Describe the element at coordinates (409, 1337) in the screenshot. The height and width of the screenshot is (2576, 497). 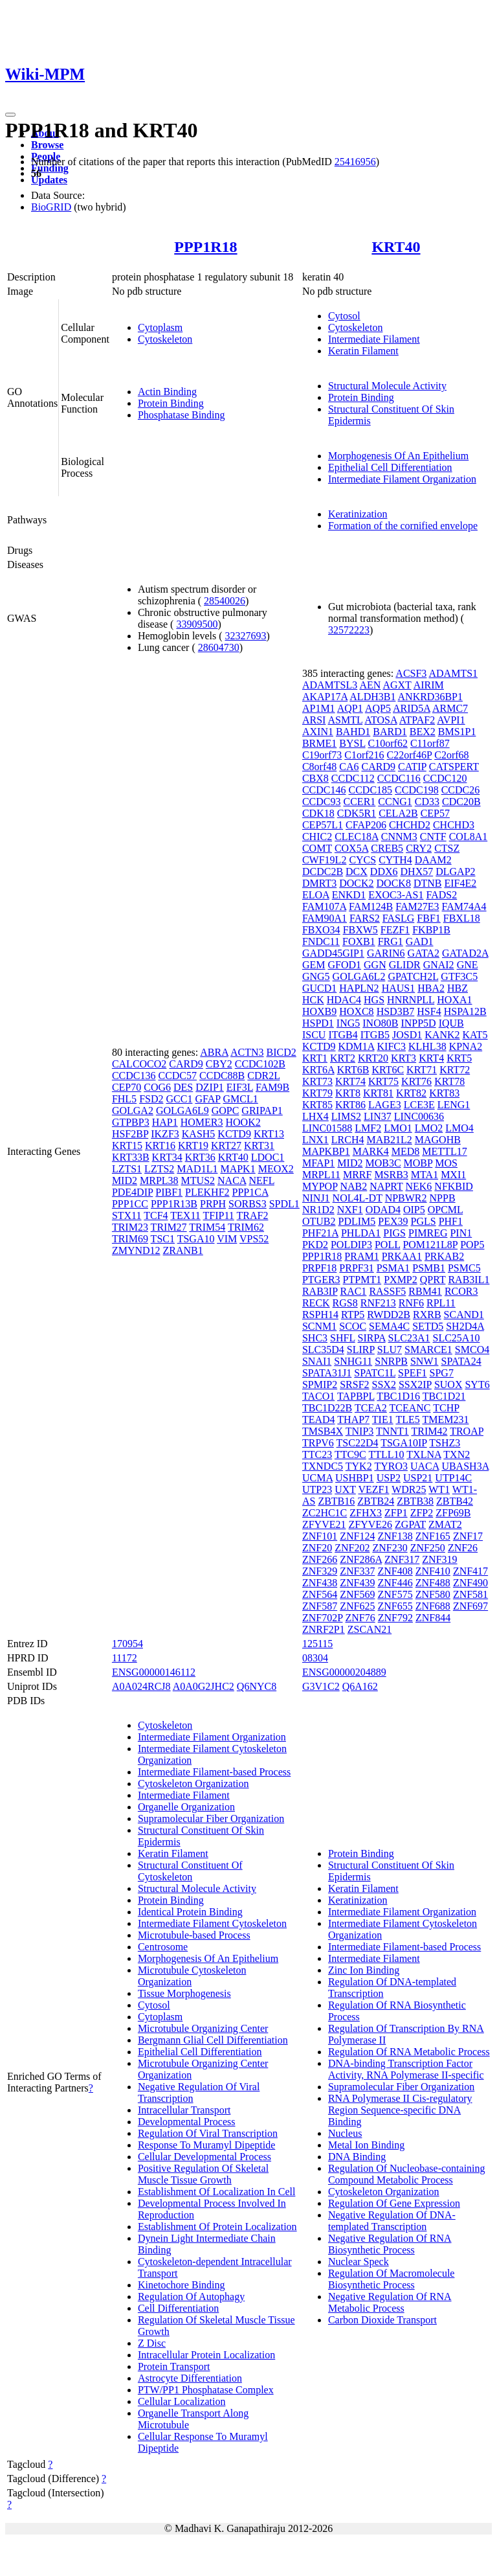
I see `SLC23A1` at that location.